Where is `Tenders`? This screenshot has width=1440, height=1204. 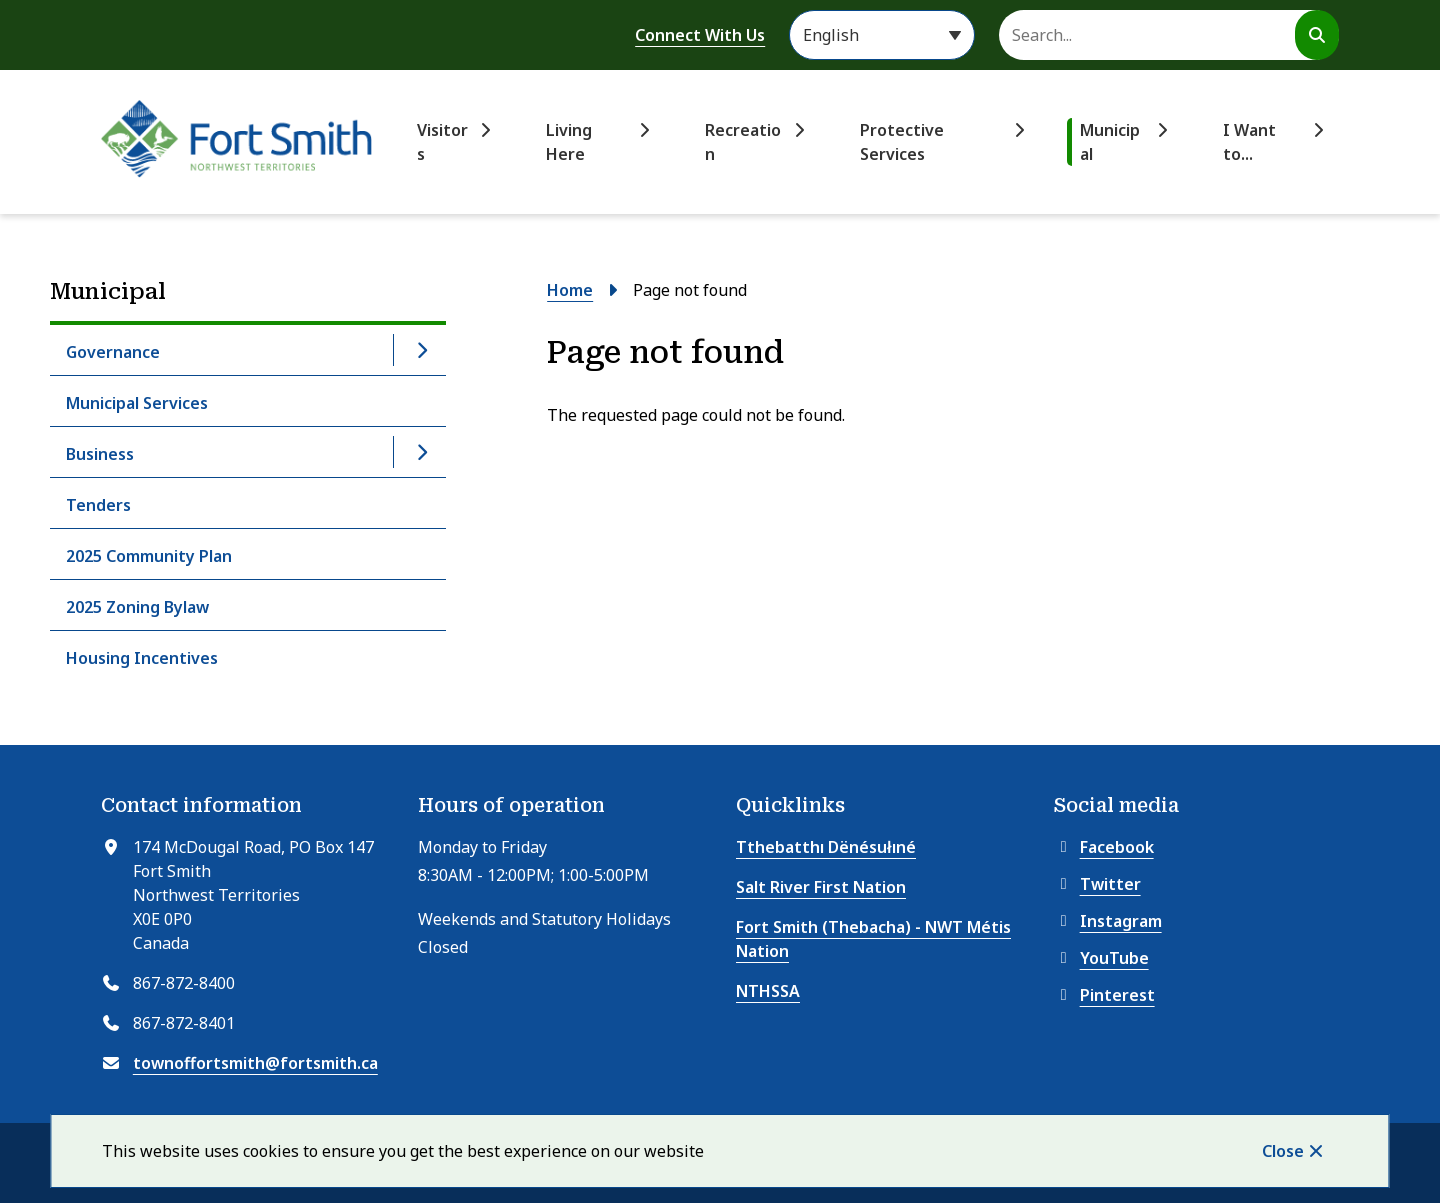 Tenders is located at coordinates (98, 505).